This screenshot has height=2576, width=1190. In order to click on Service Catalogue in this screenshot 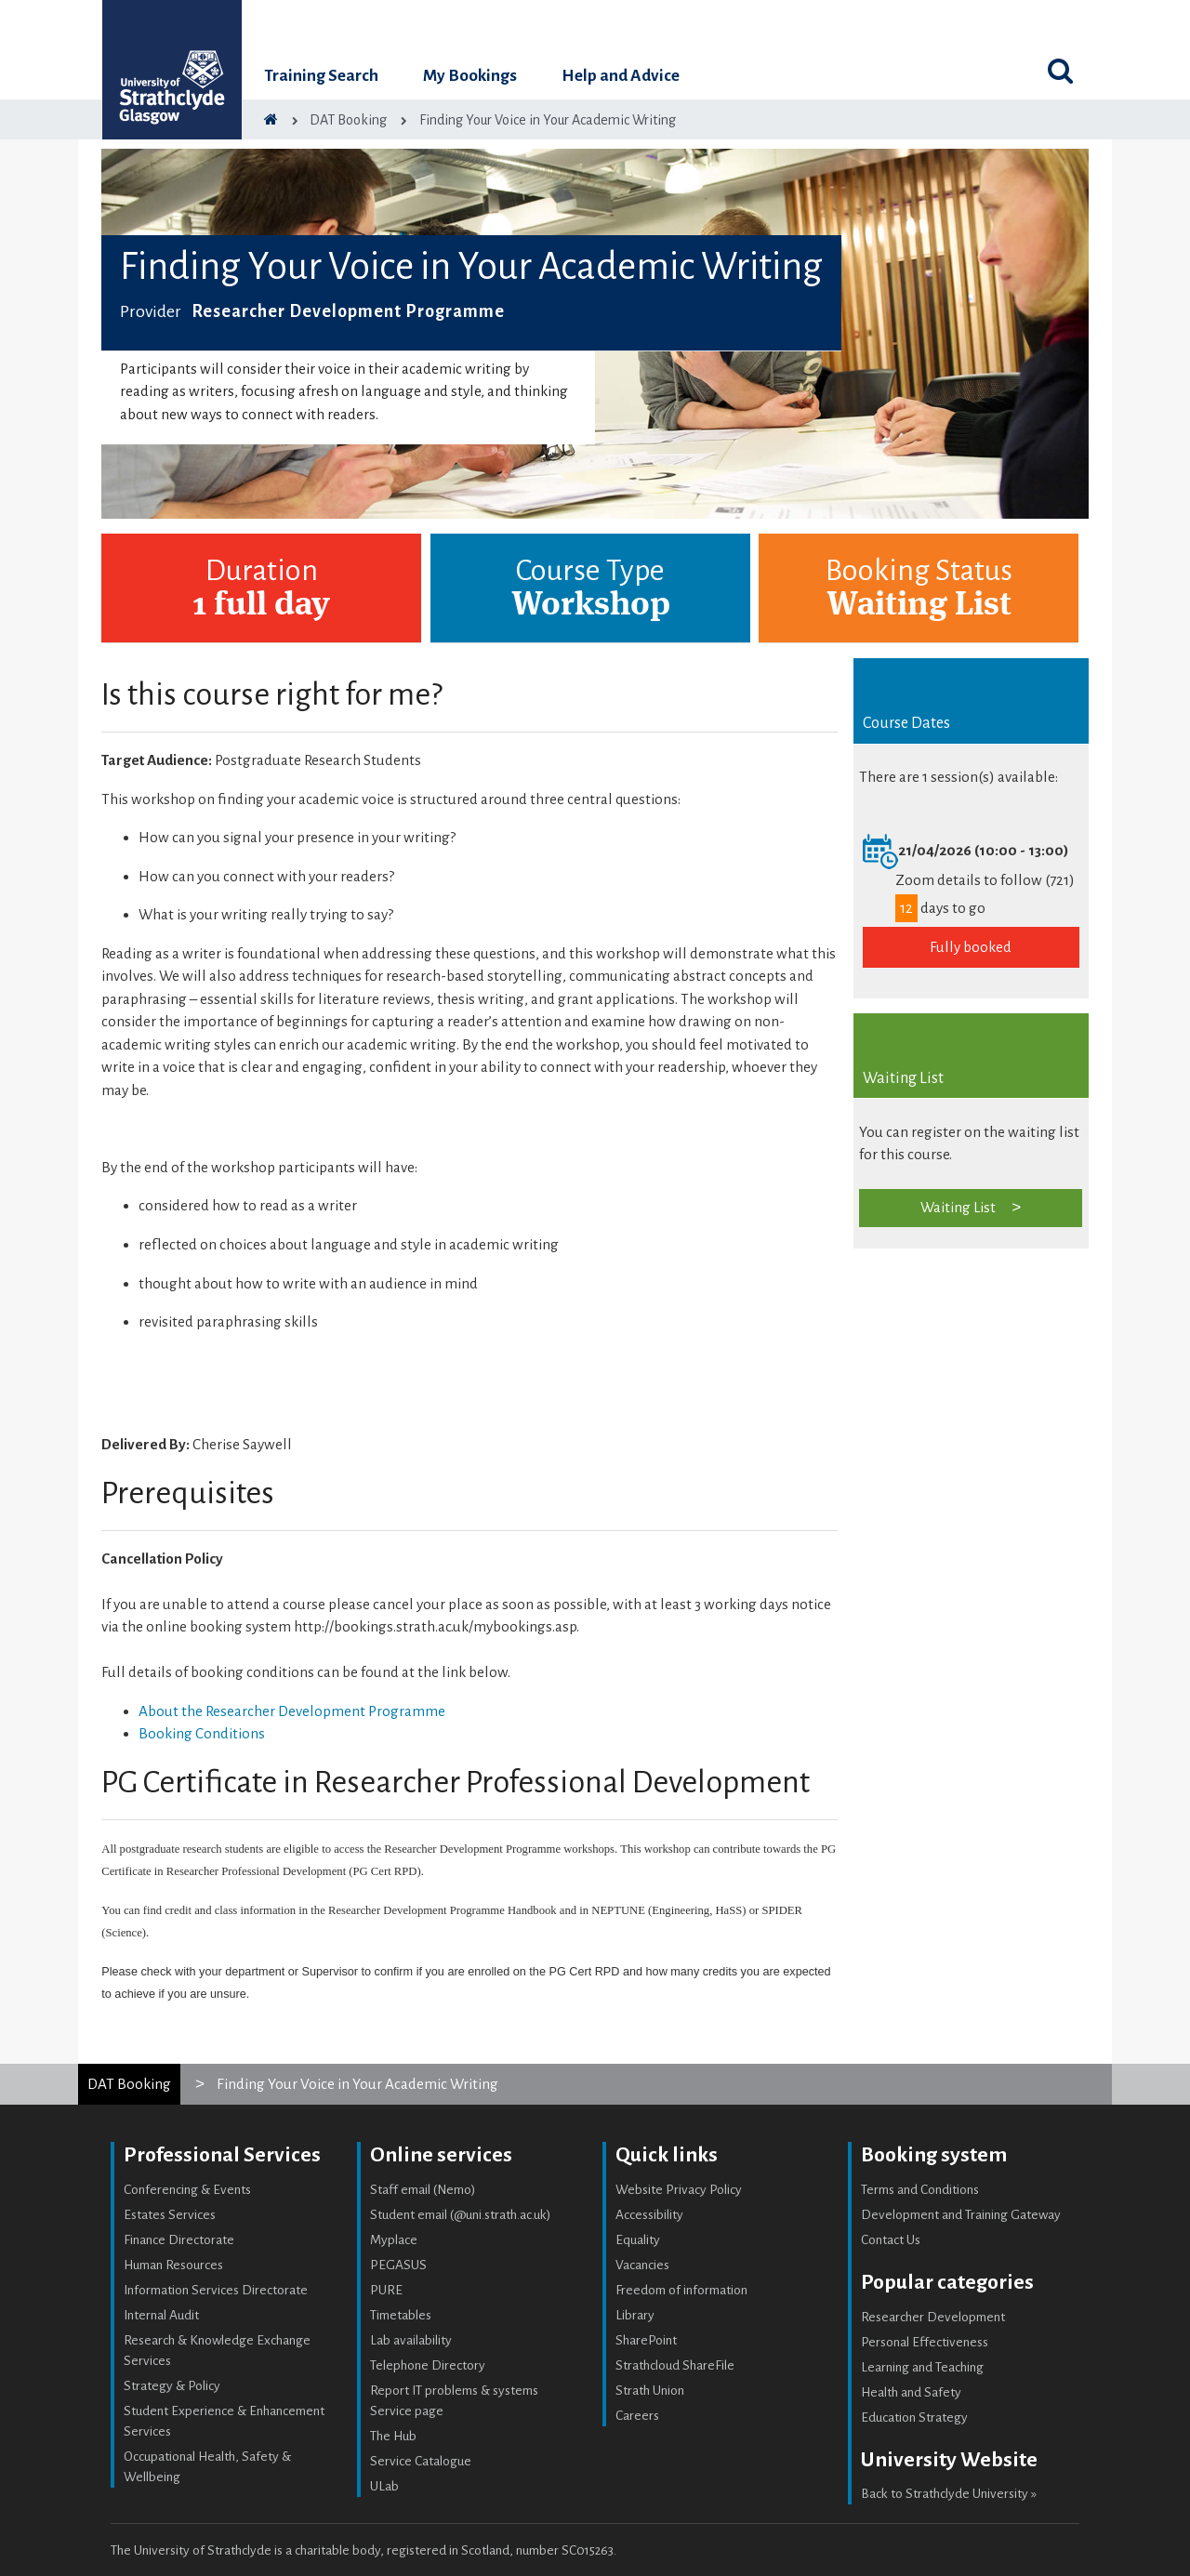, I will do `click(420, 2461)`.